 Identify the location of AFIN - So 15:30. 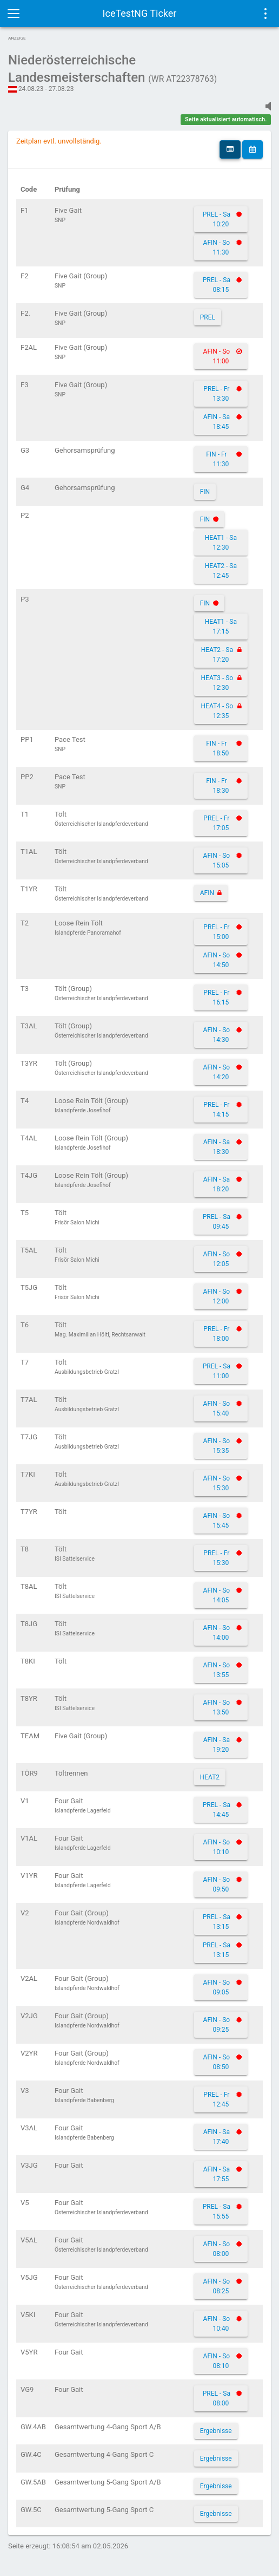
(216, 1483).